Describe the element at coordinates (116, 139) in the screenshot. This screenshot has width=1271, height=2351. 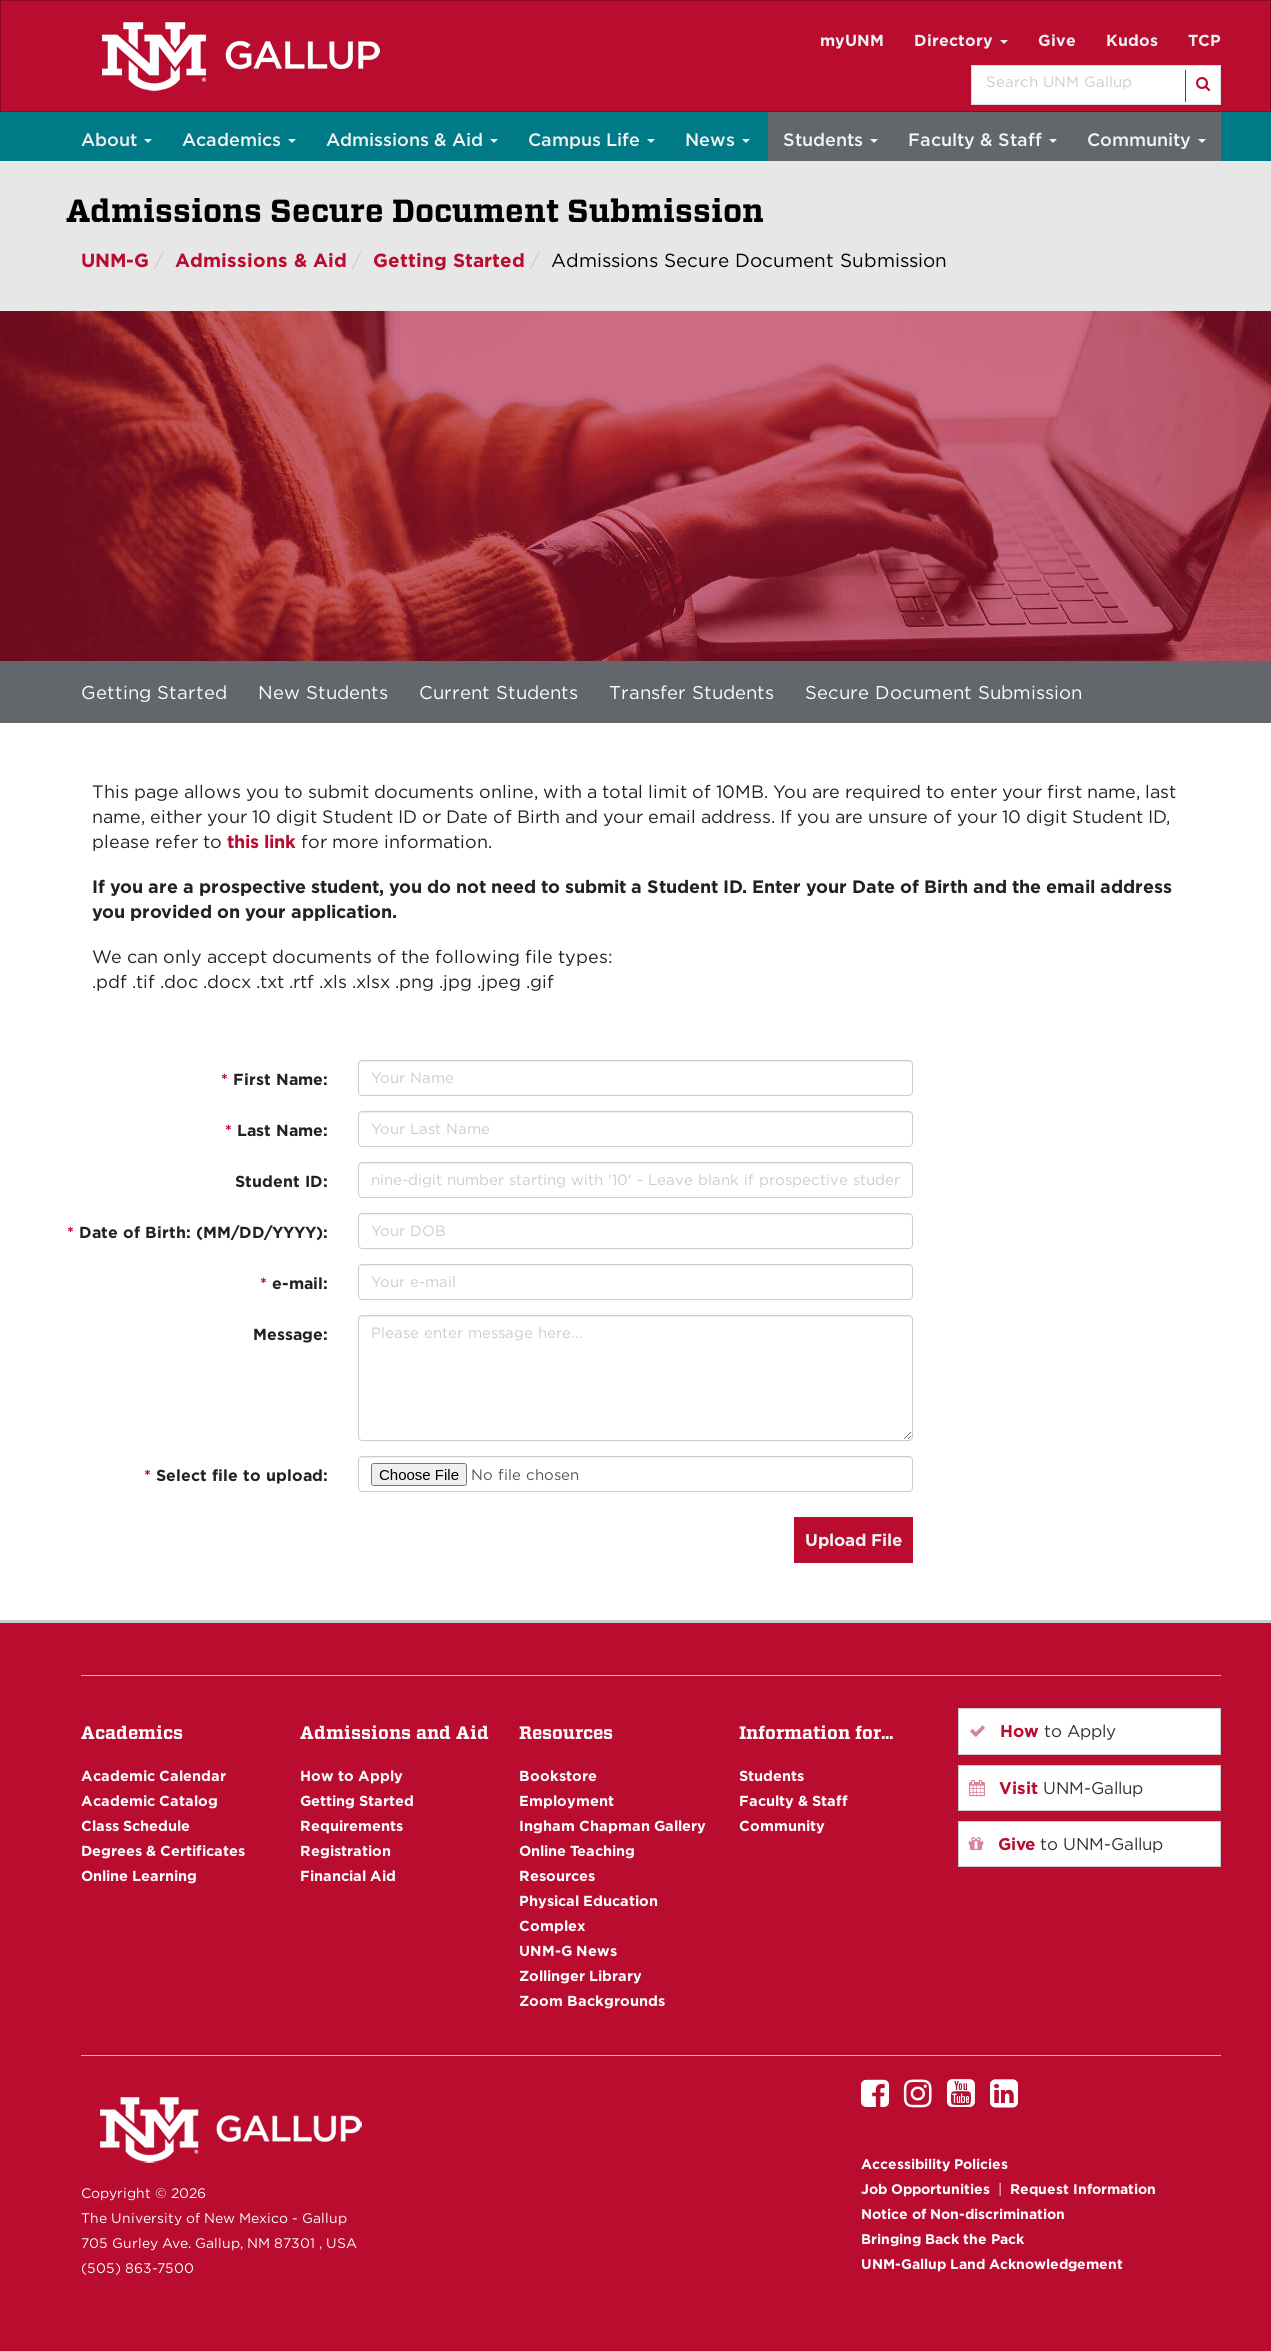
I see `About` at that location.